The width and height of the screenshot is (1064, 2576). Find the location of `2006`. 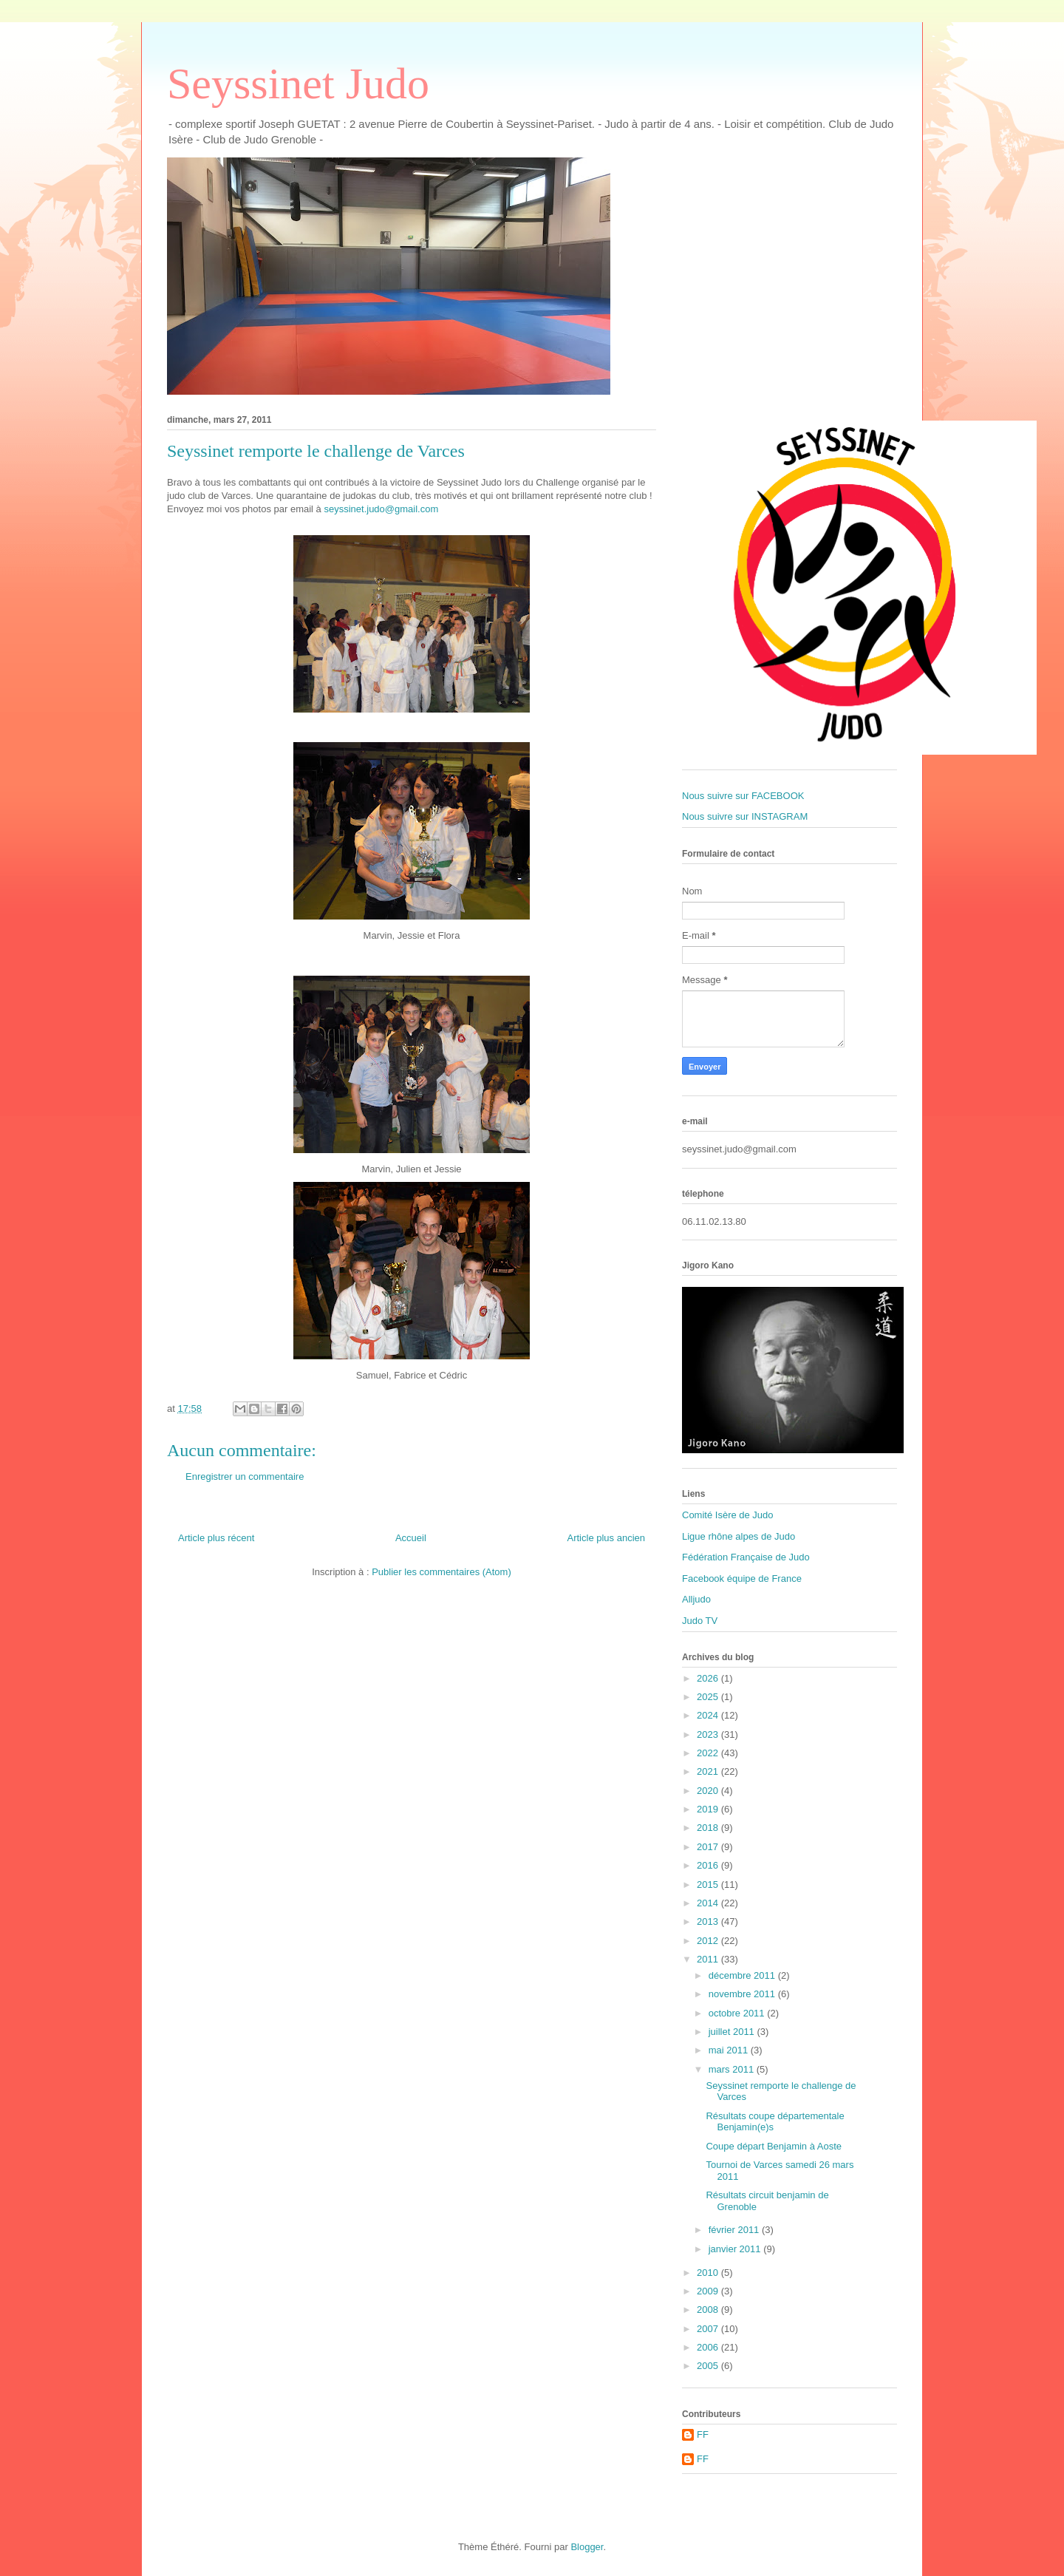

2006 is located at coordinates (709, 2347).